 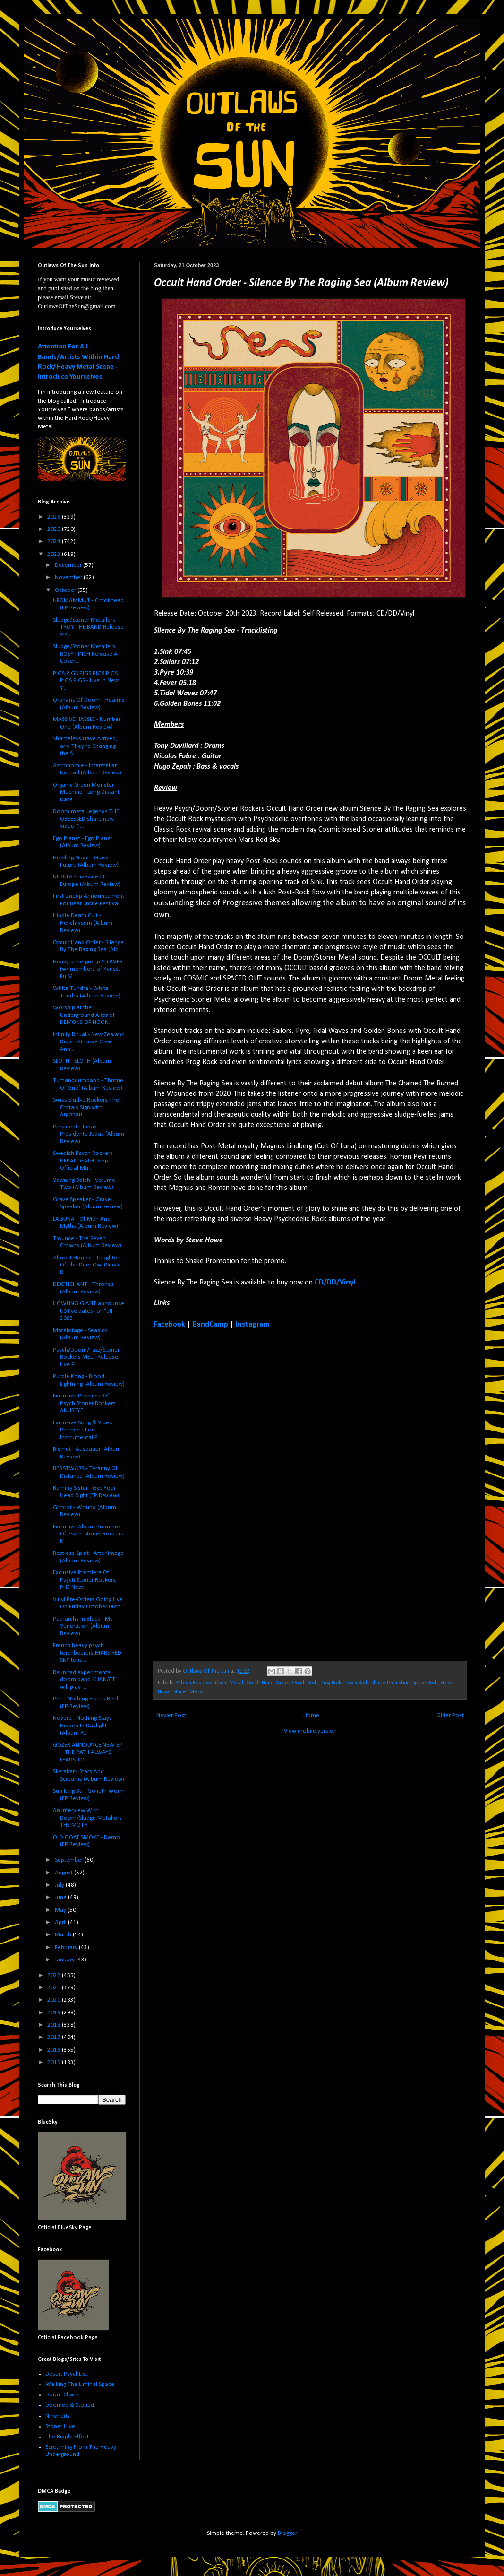 What do you see at coordinates (84, 1015) in the screenshot?
I see `Worship at the Underground Altar of DEMONS OF NOON...` at bounding box center [84, 1015].